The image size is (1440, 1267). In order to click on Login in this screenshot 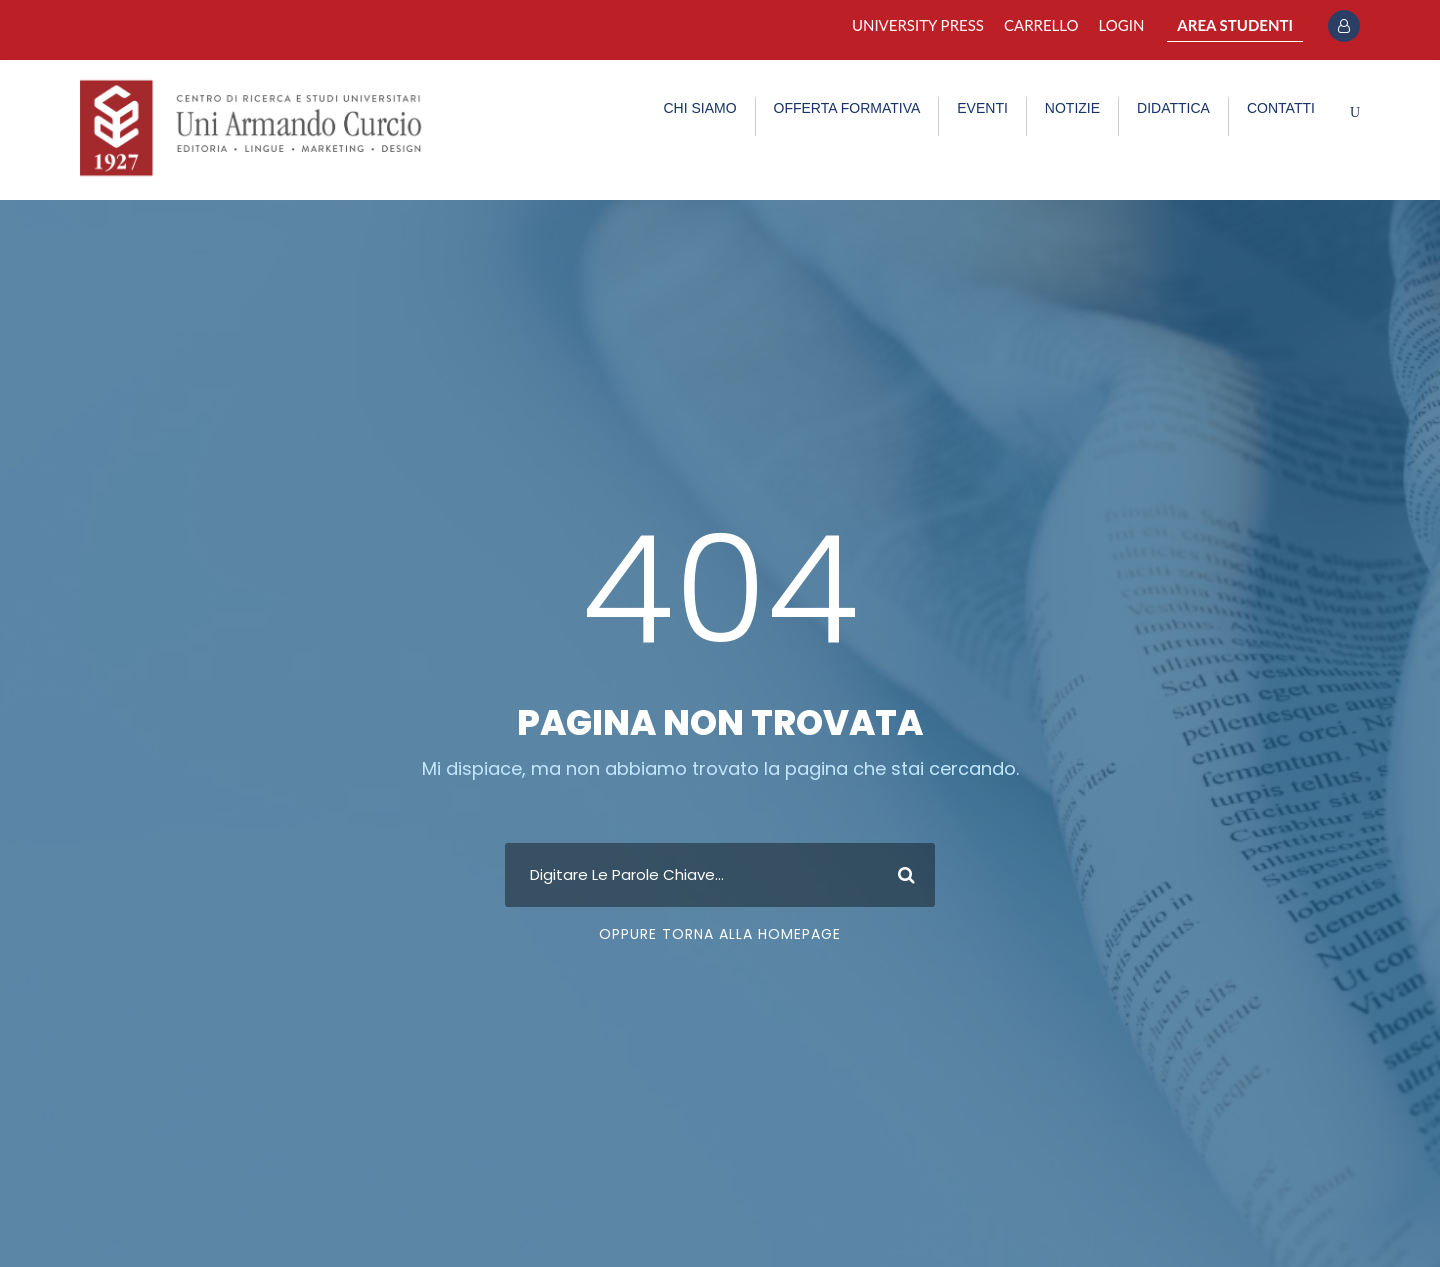, I will do `click(1122, 25)`.